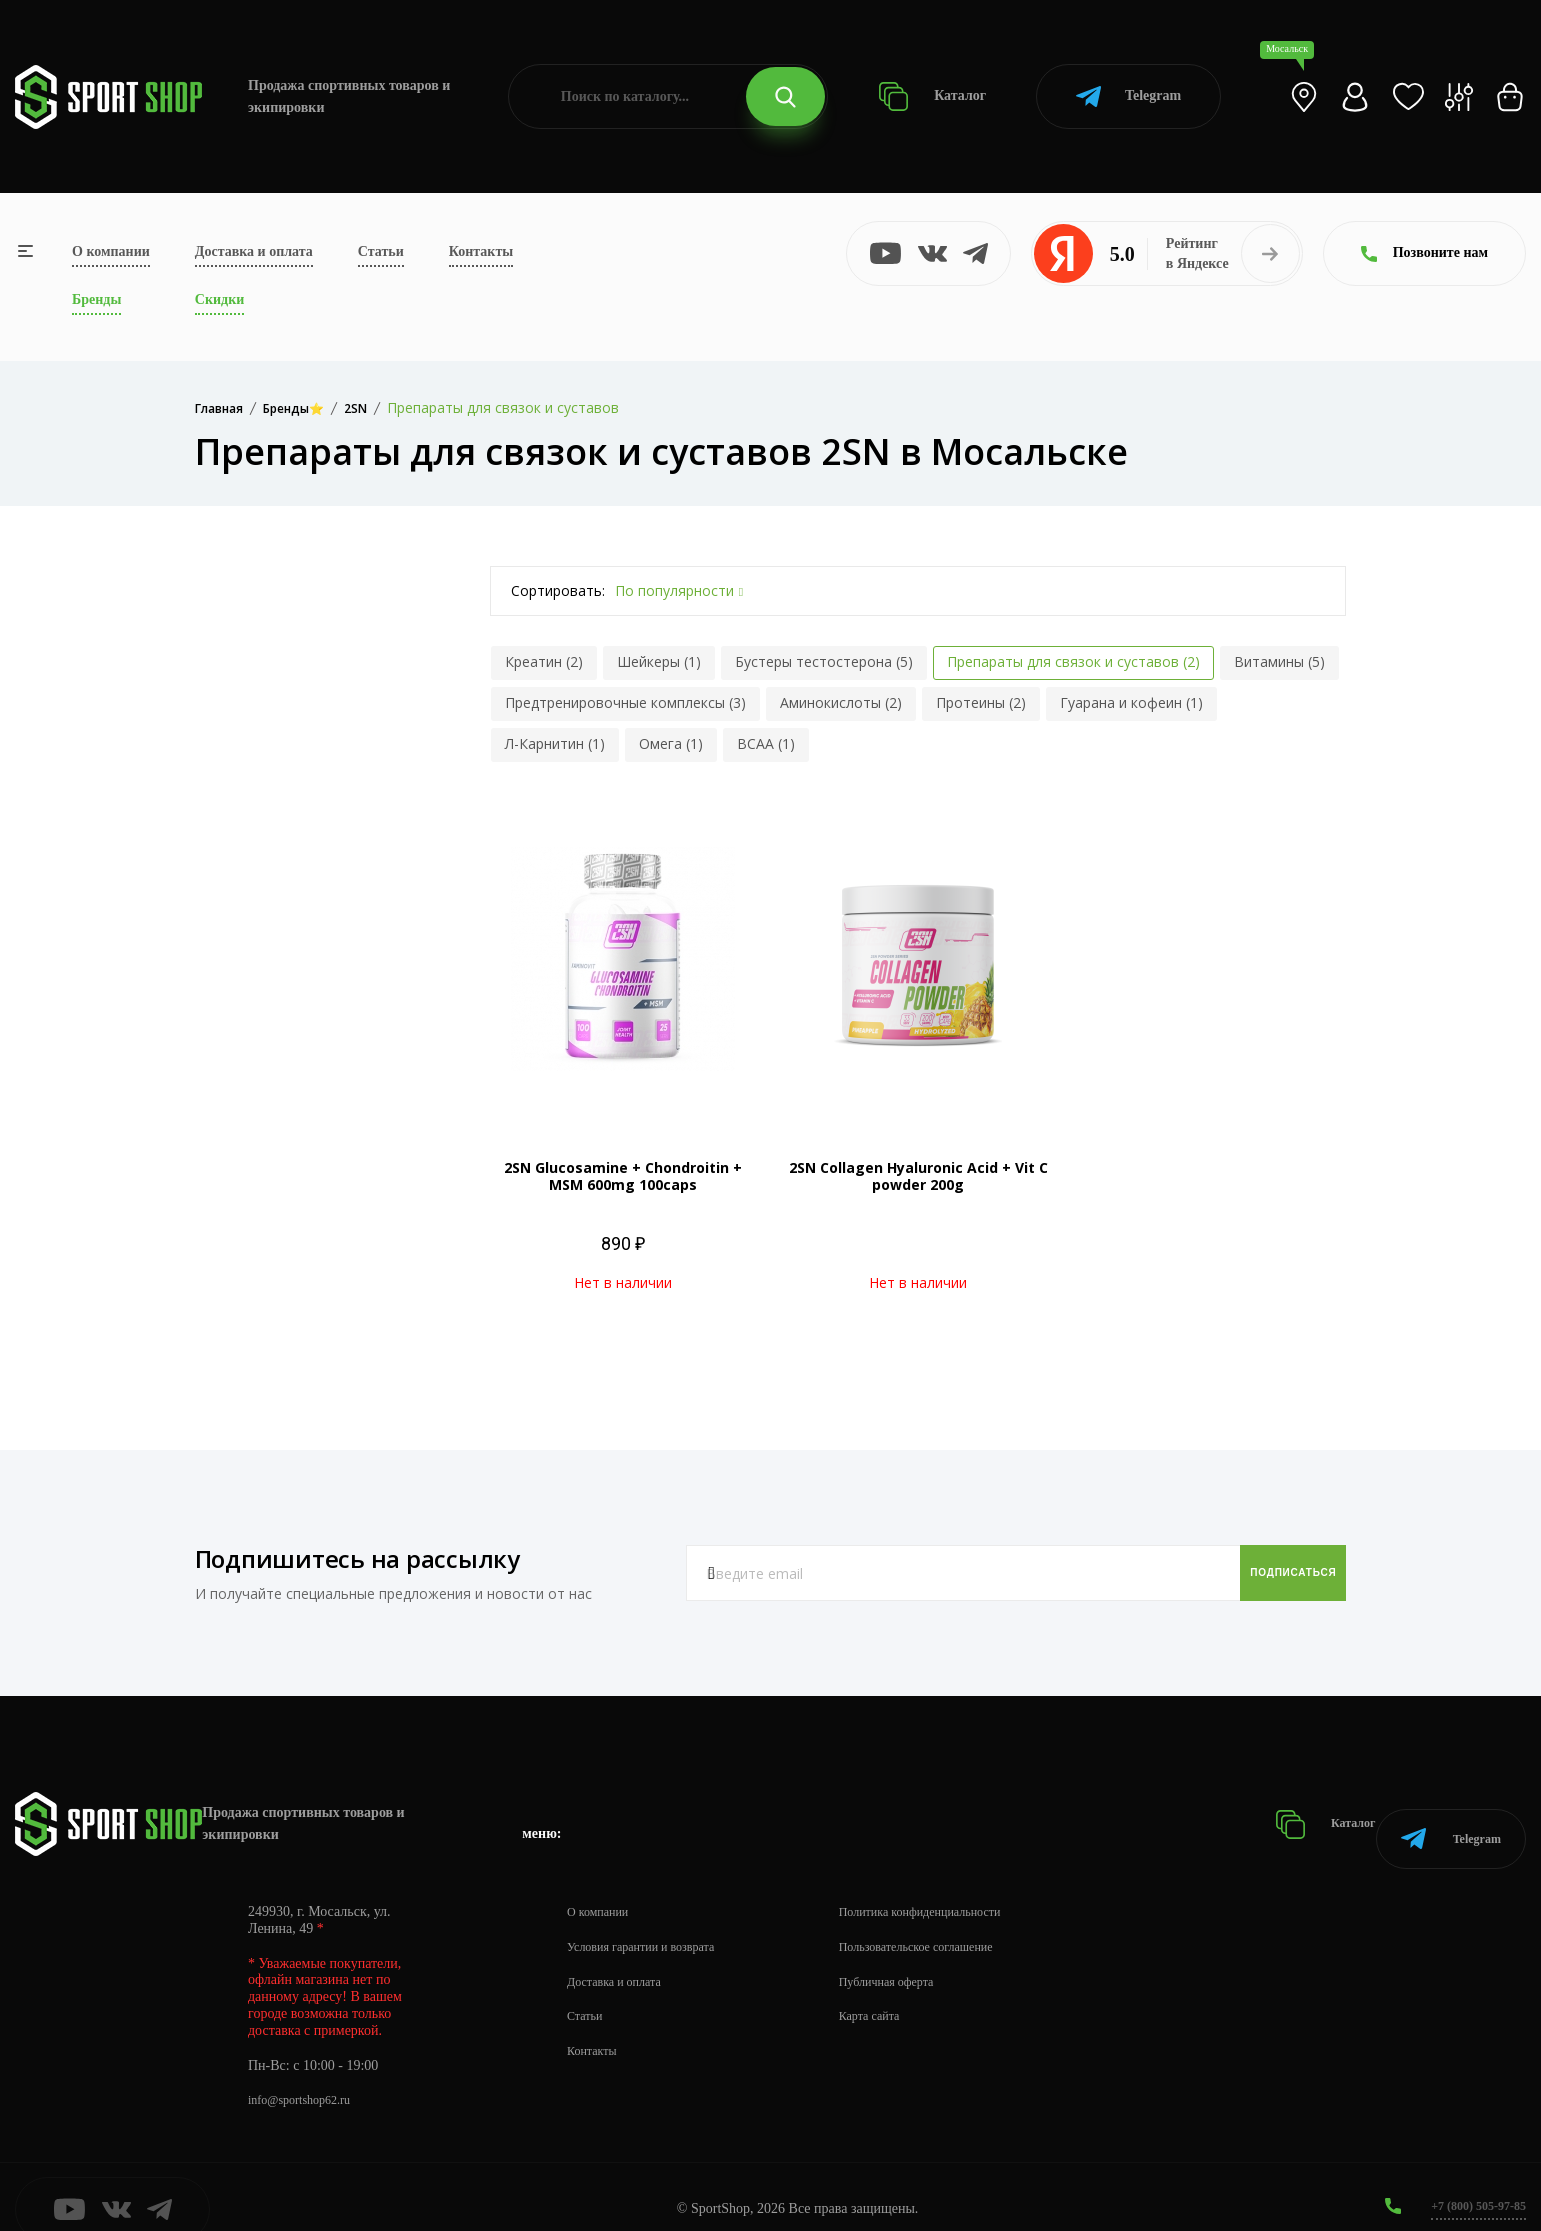  What do you see at coordinates (841, 702) in the screenshot?
I see `Аминокислоты (2)` at bounding box center [841, 702].